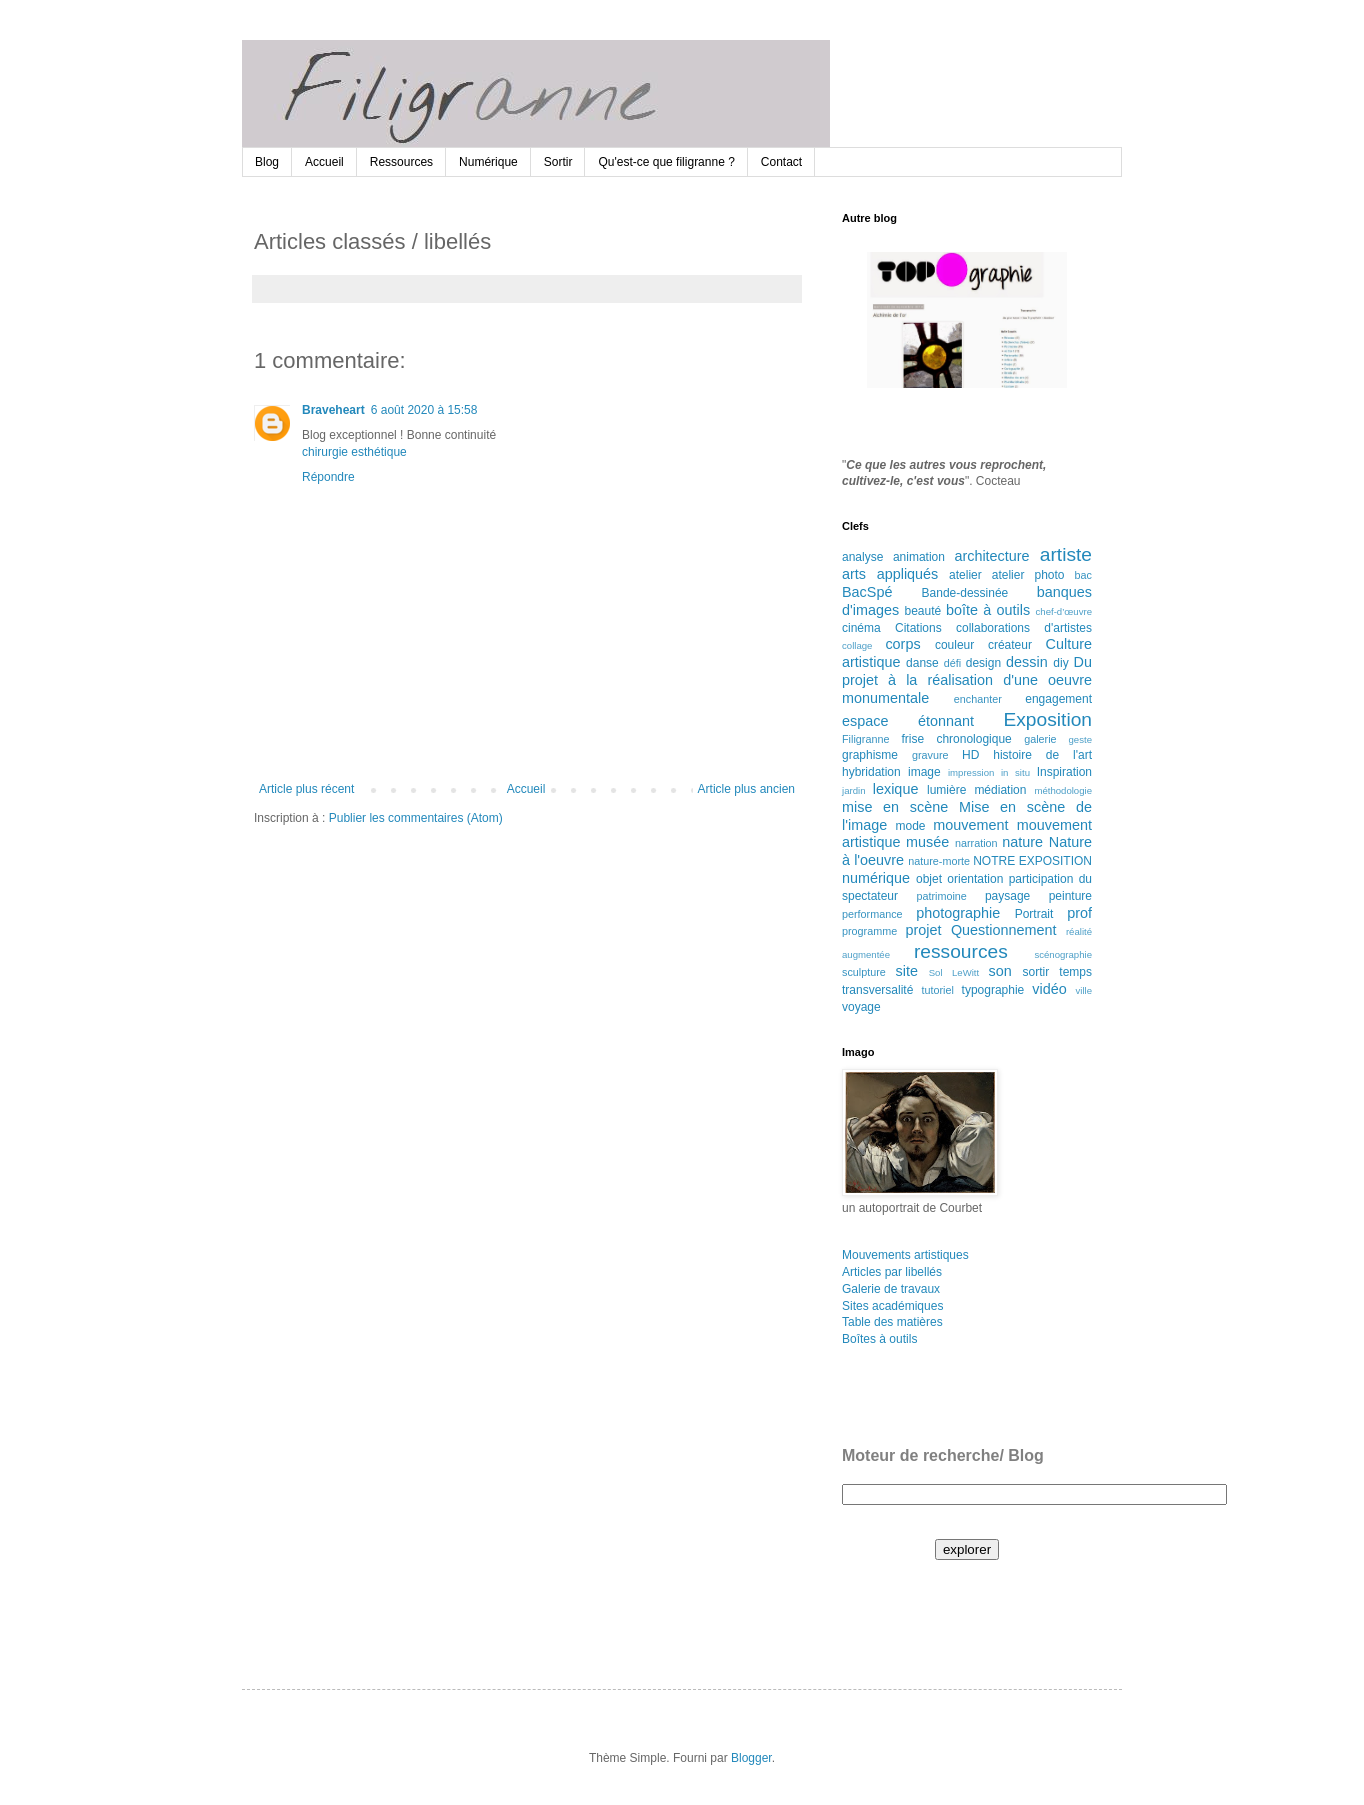  I want to click on photographie, so click(958, 913).